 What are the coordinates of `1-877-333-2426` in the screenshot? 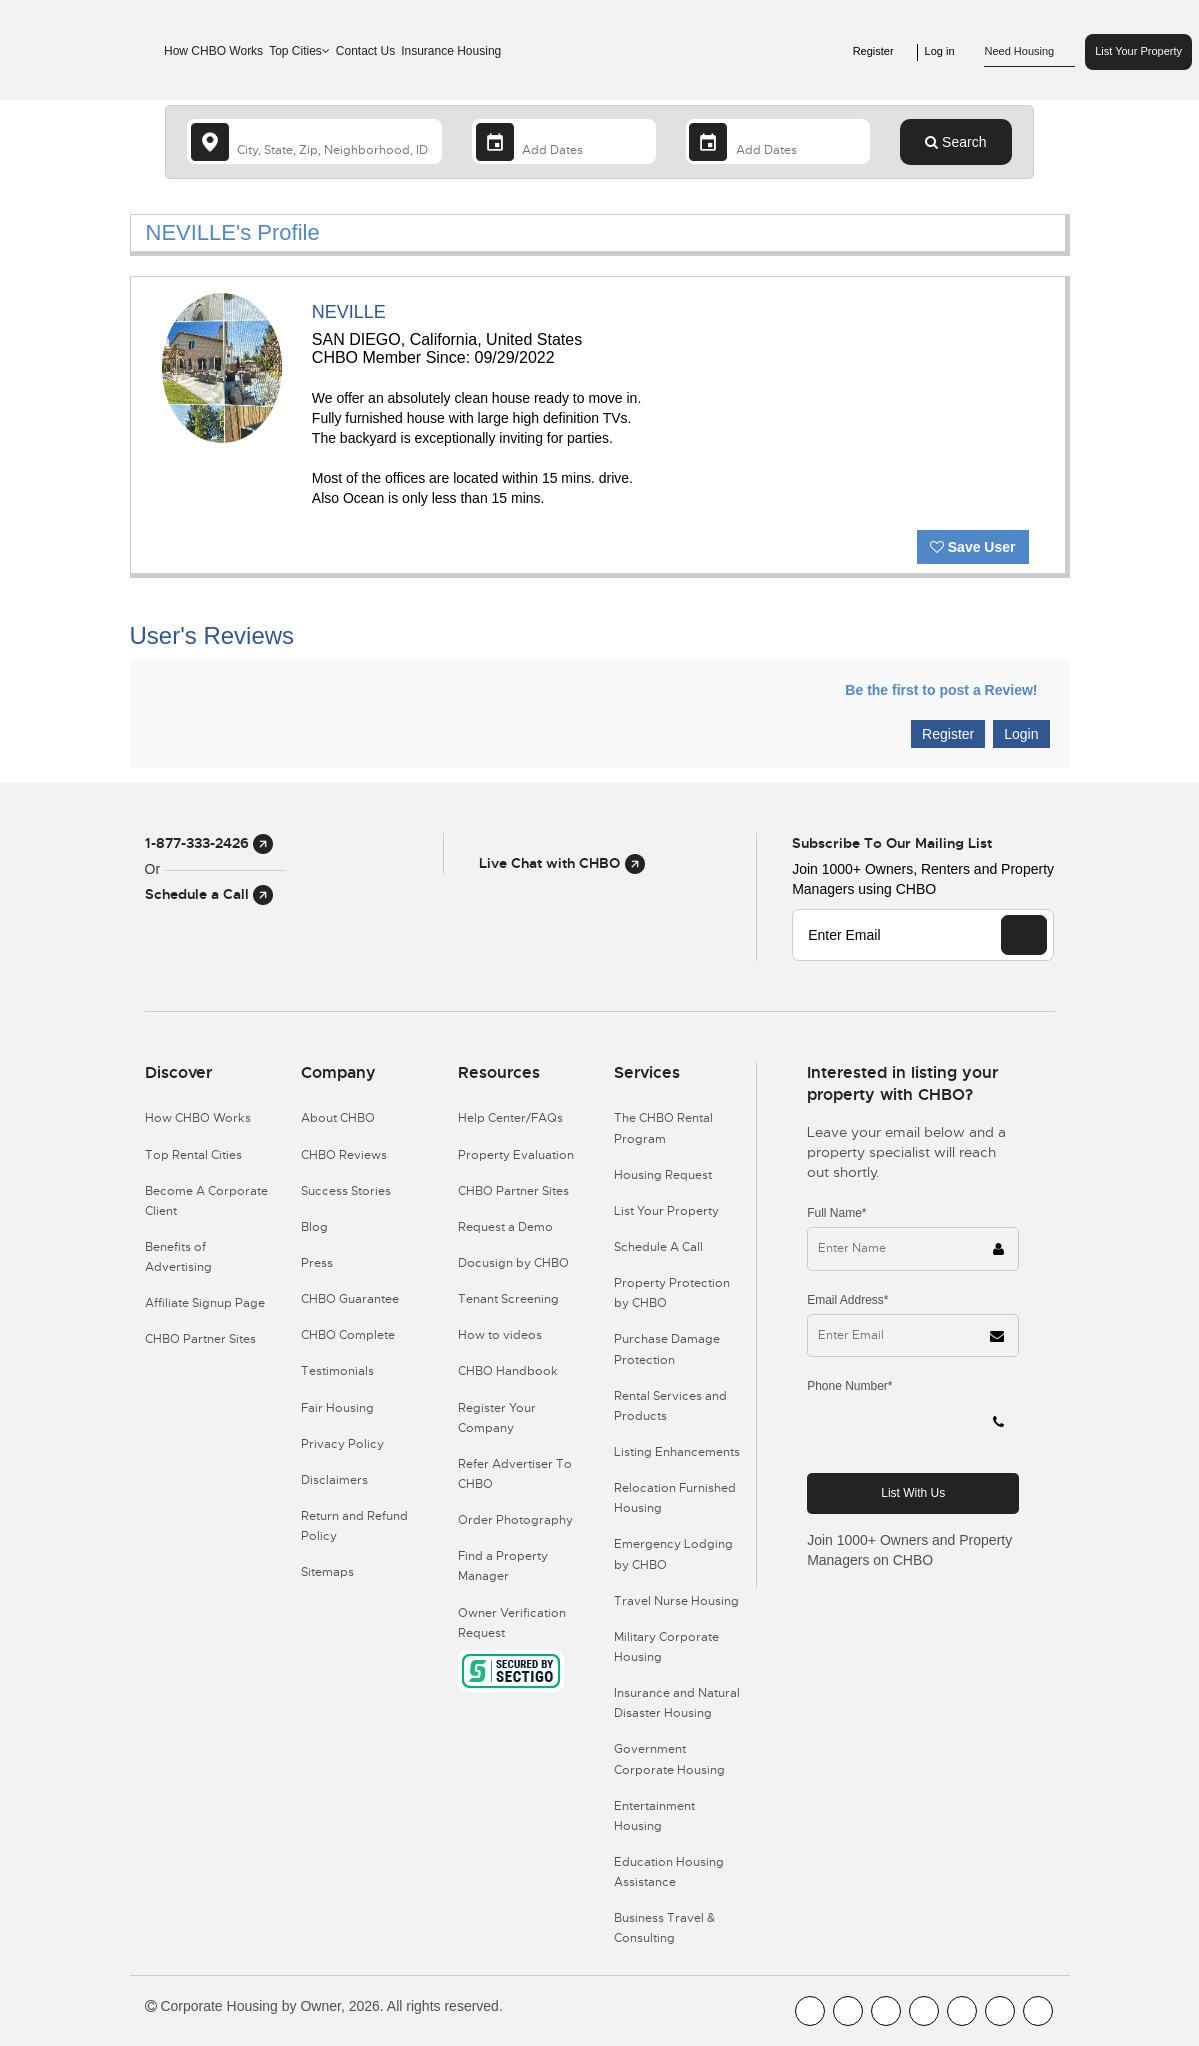 It's located at (209, 843).